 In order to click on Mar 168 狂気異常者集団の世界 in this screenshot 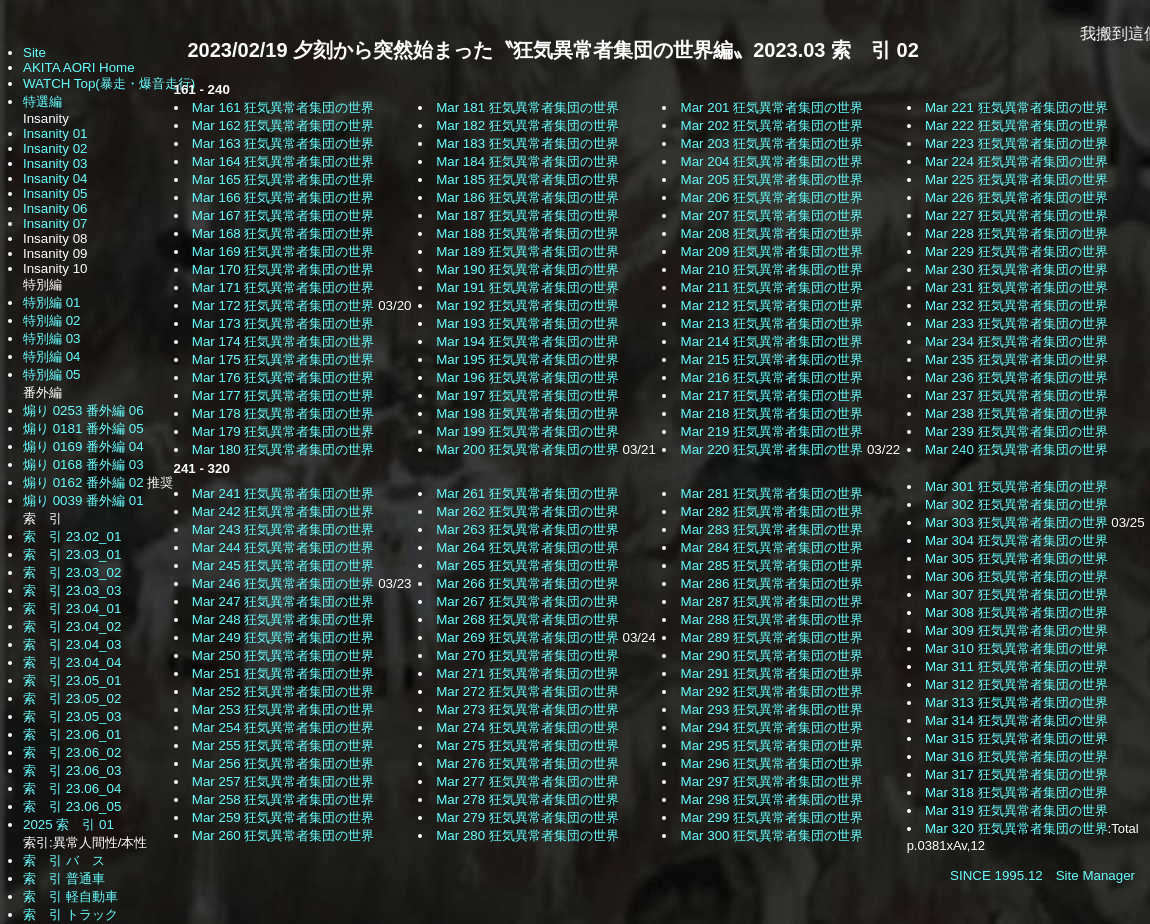, I will do `click(283, 233)`.